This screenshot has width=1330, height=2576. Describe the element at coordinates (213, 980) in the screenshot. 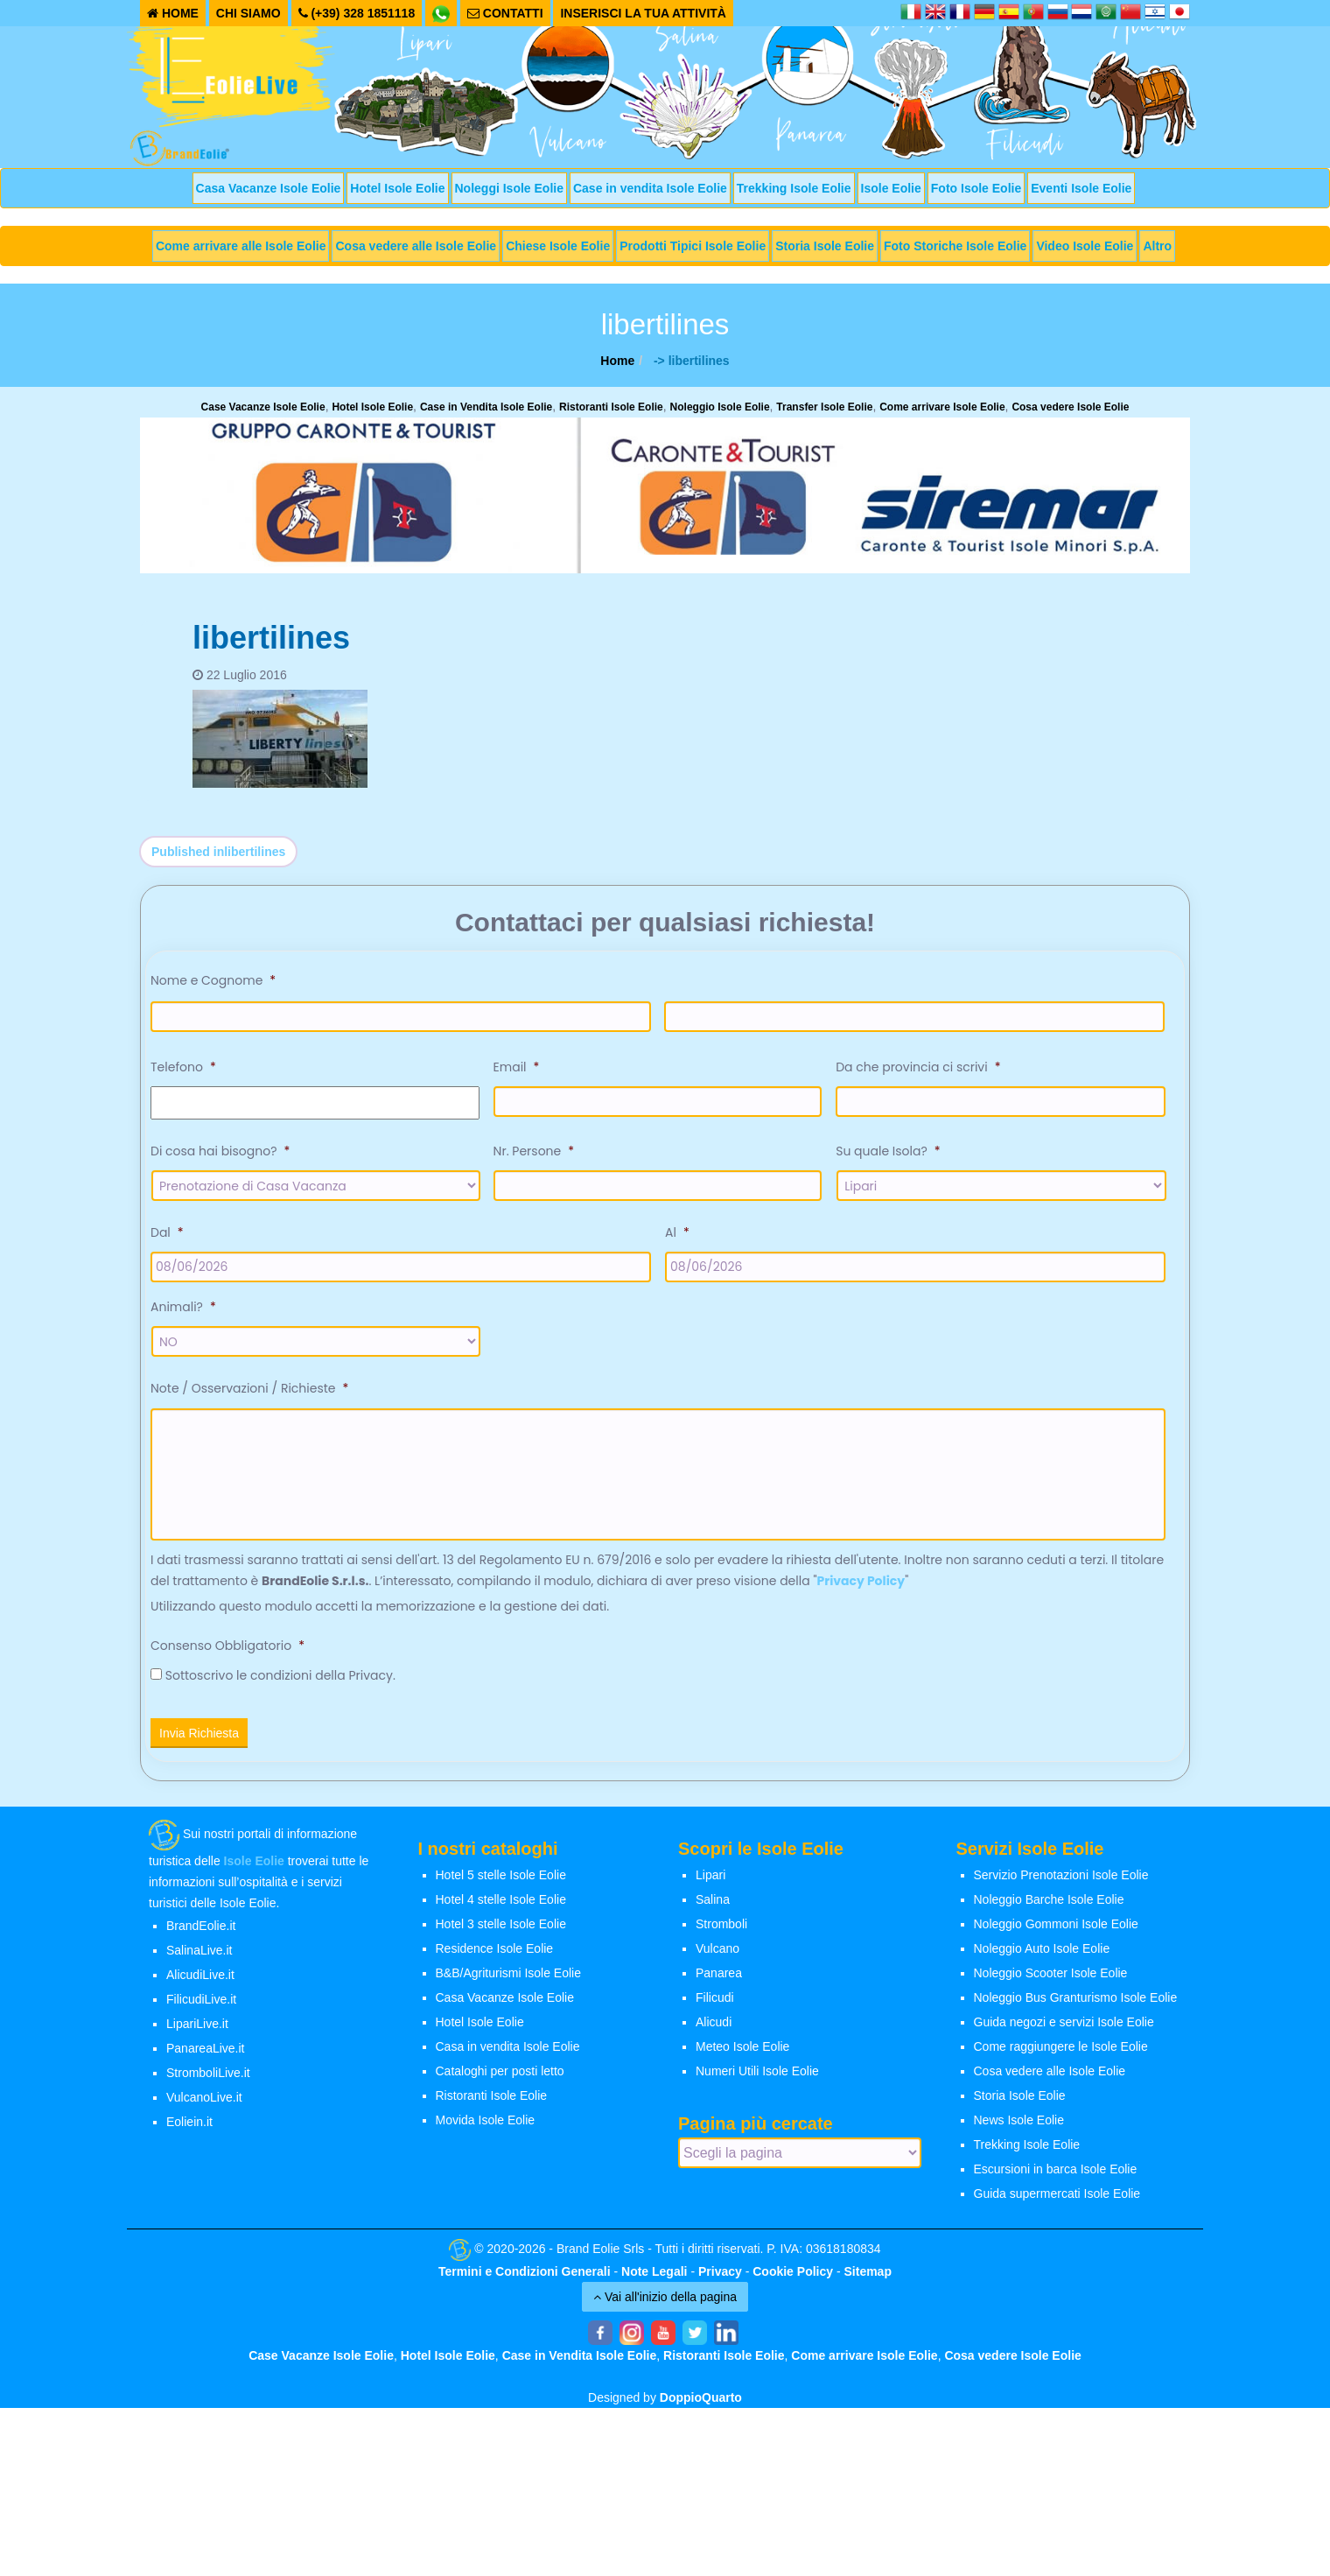

I see `Nome e Cognome` at that location.